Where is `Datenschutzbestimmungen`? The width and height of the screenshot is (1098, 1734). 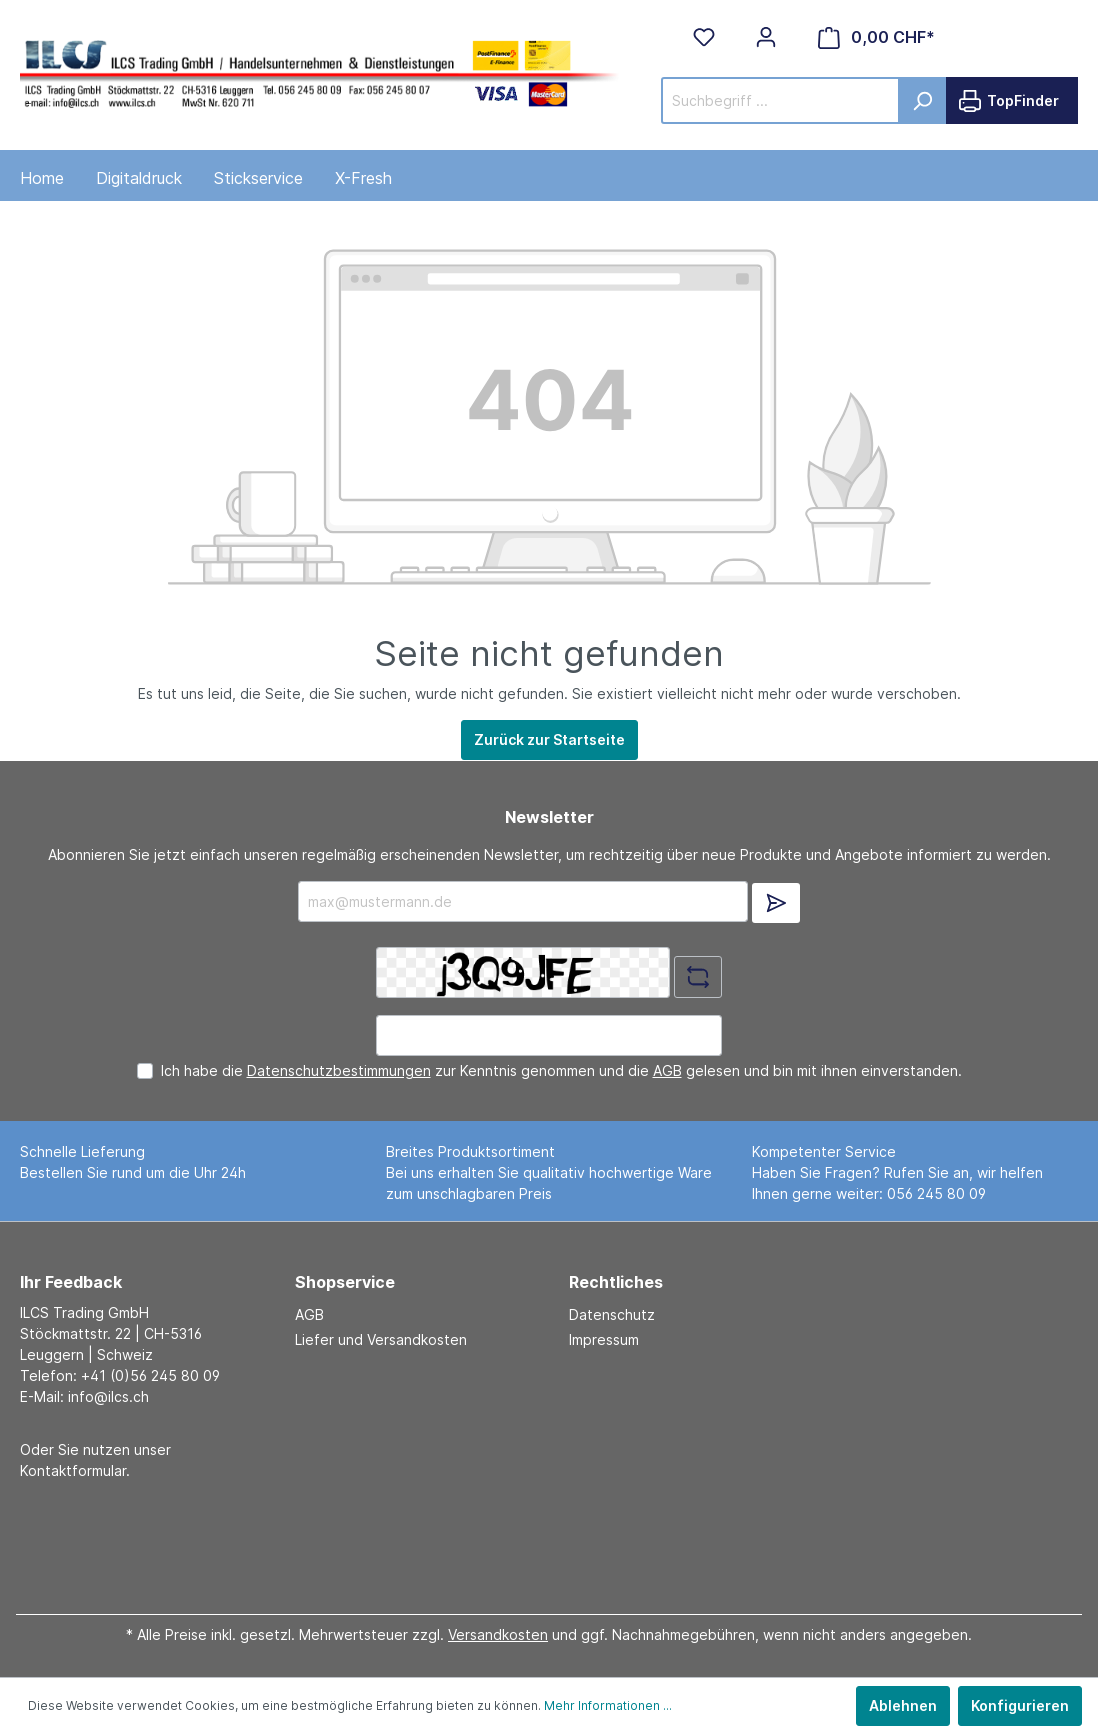
Datenschutzbestimmungen is located at coordinates (339, 1070).